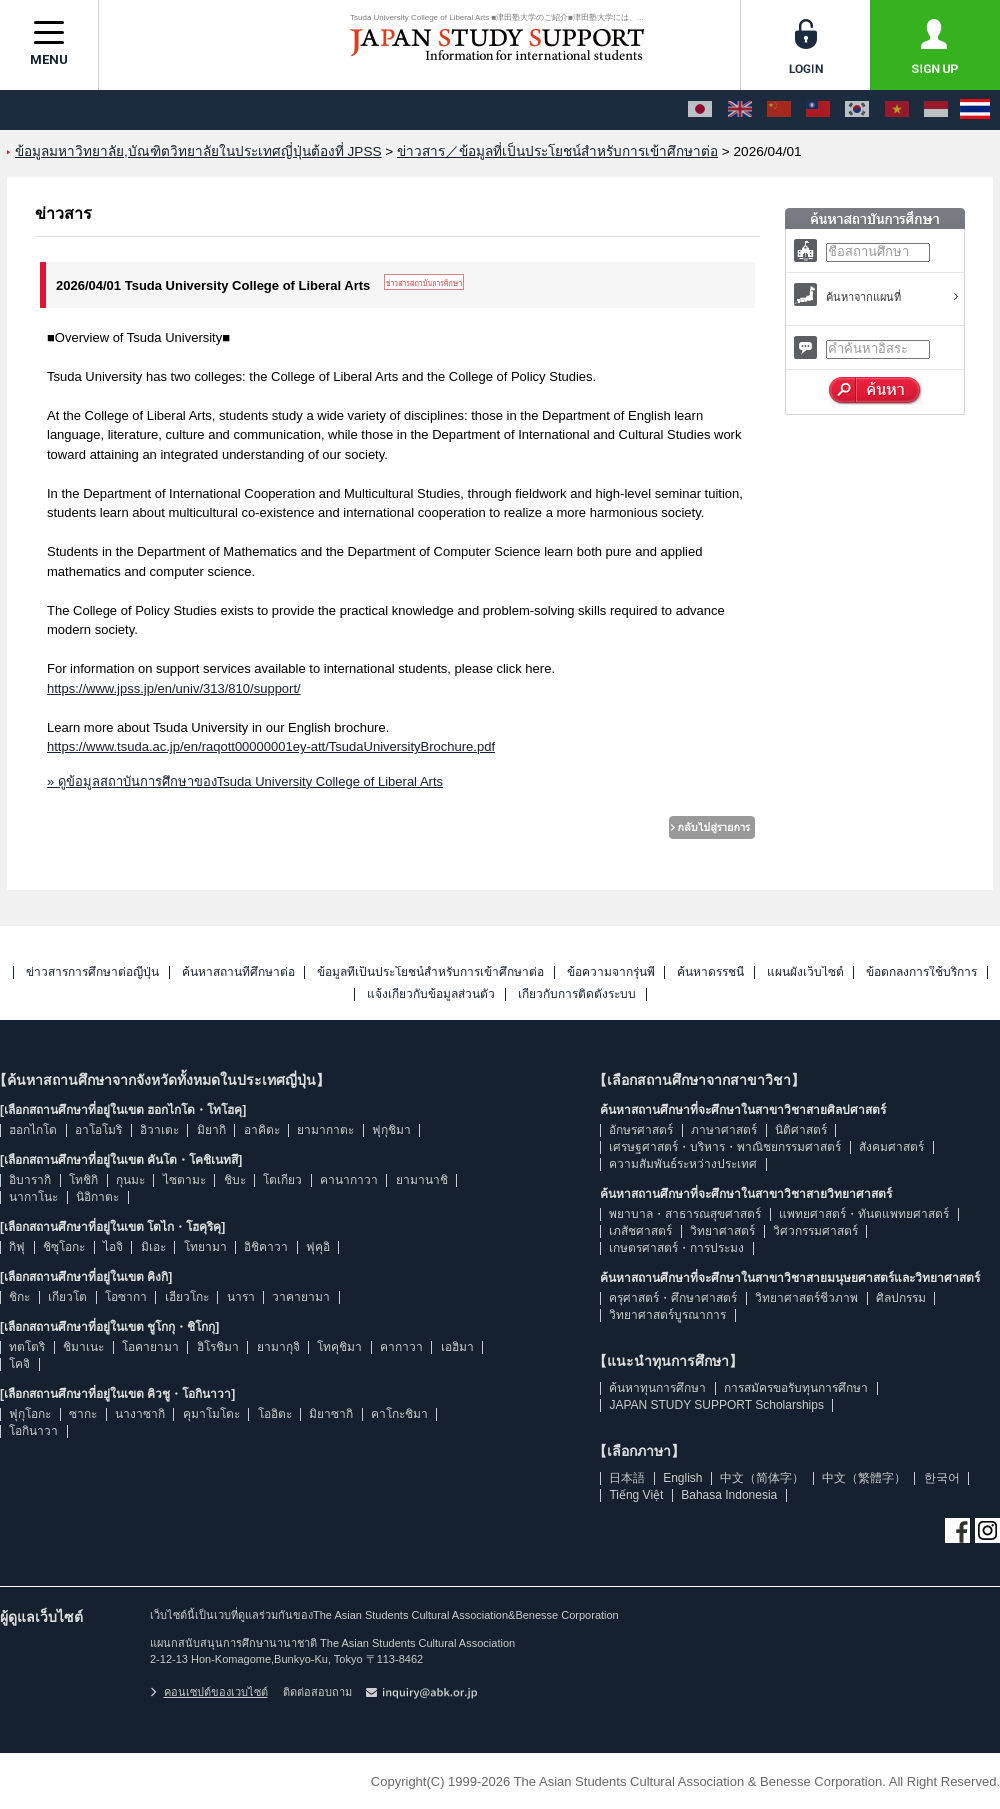 The width and height of the screenshot is (1000, 1809). I want to click on วิทยาศาสตร์ชีวภาพ, so click(806, 1298).